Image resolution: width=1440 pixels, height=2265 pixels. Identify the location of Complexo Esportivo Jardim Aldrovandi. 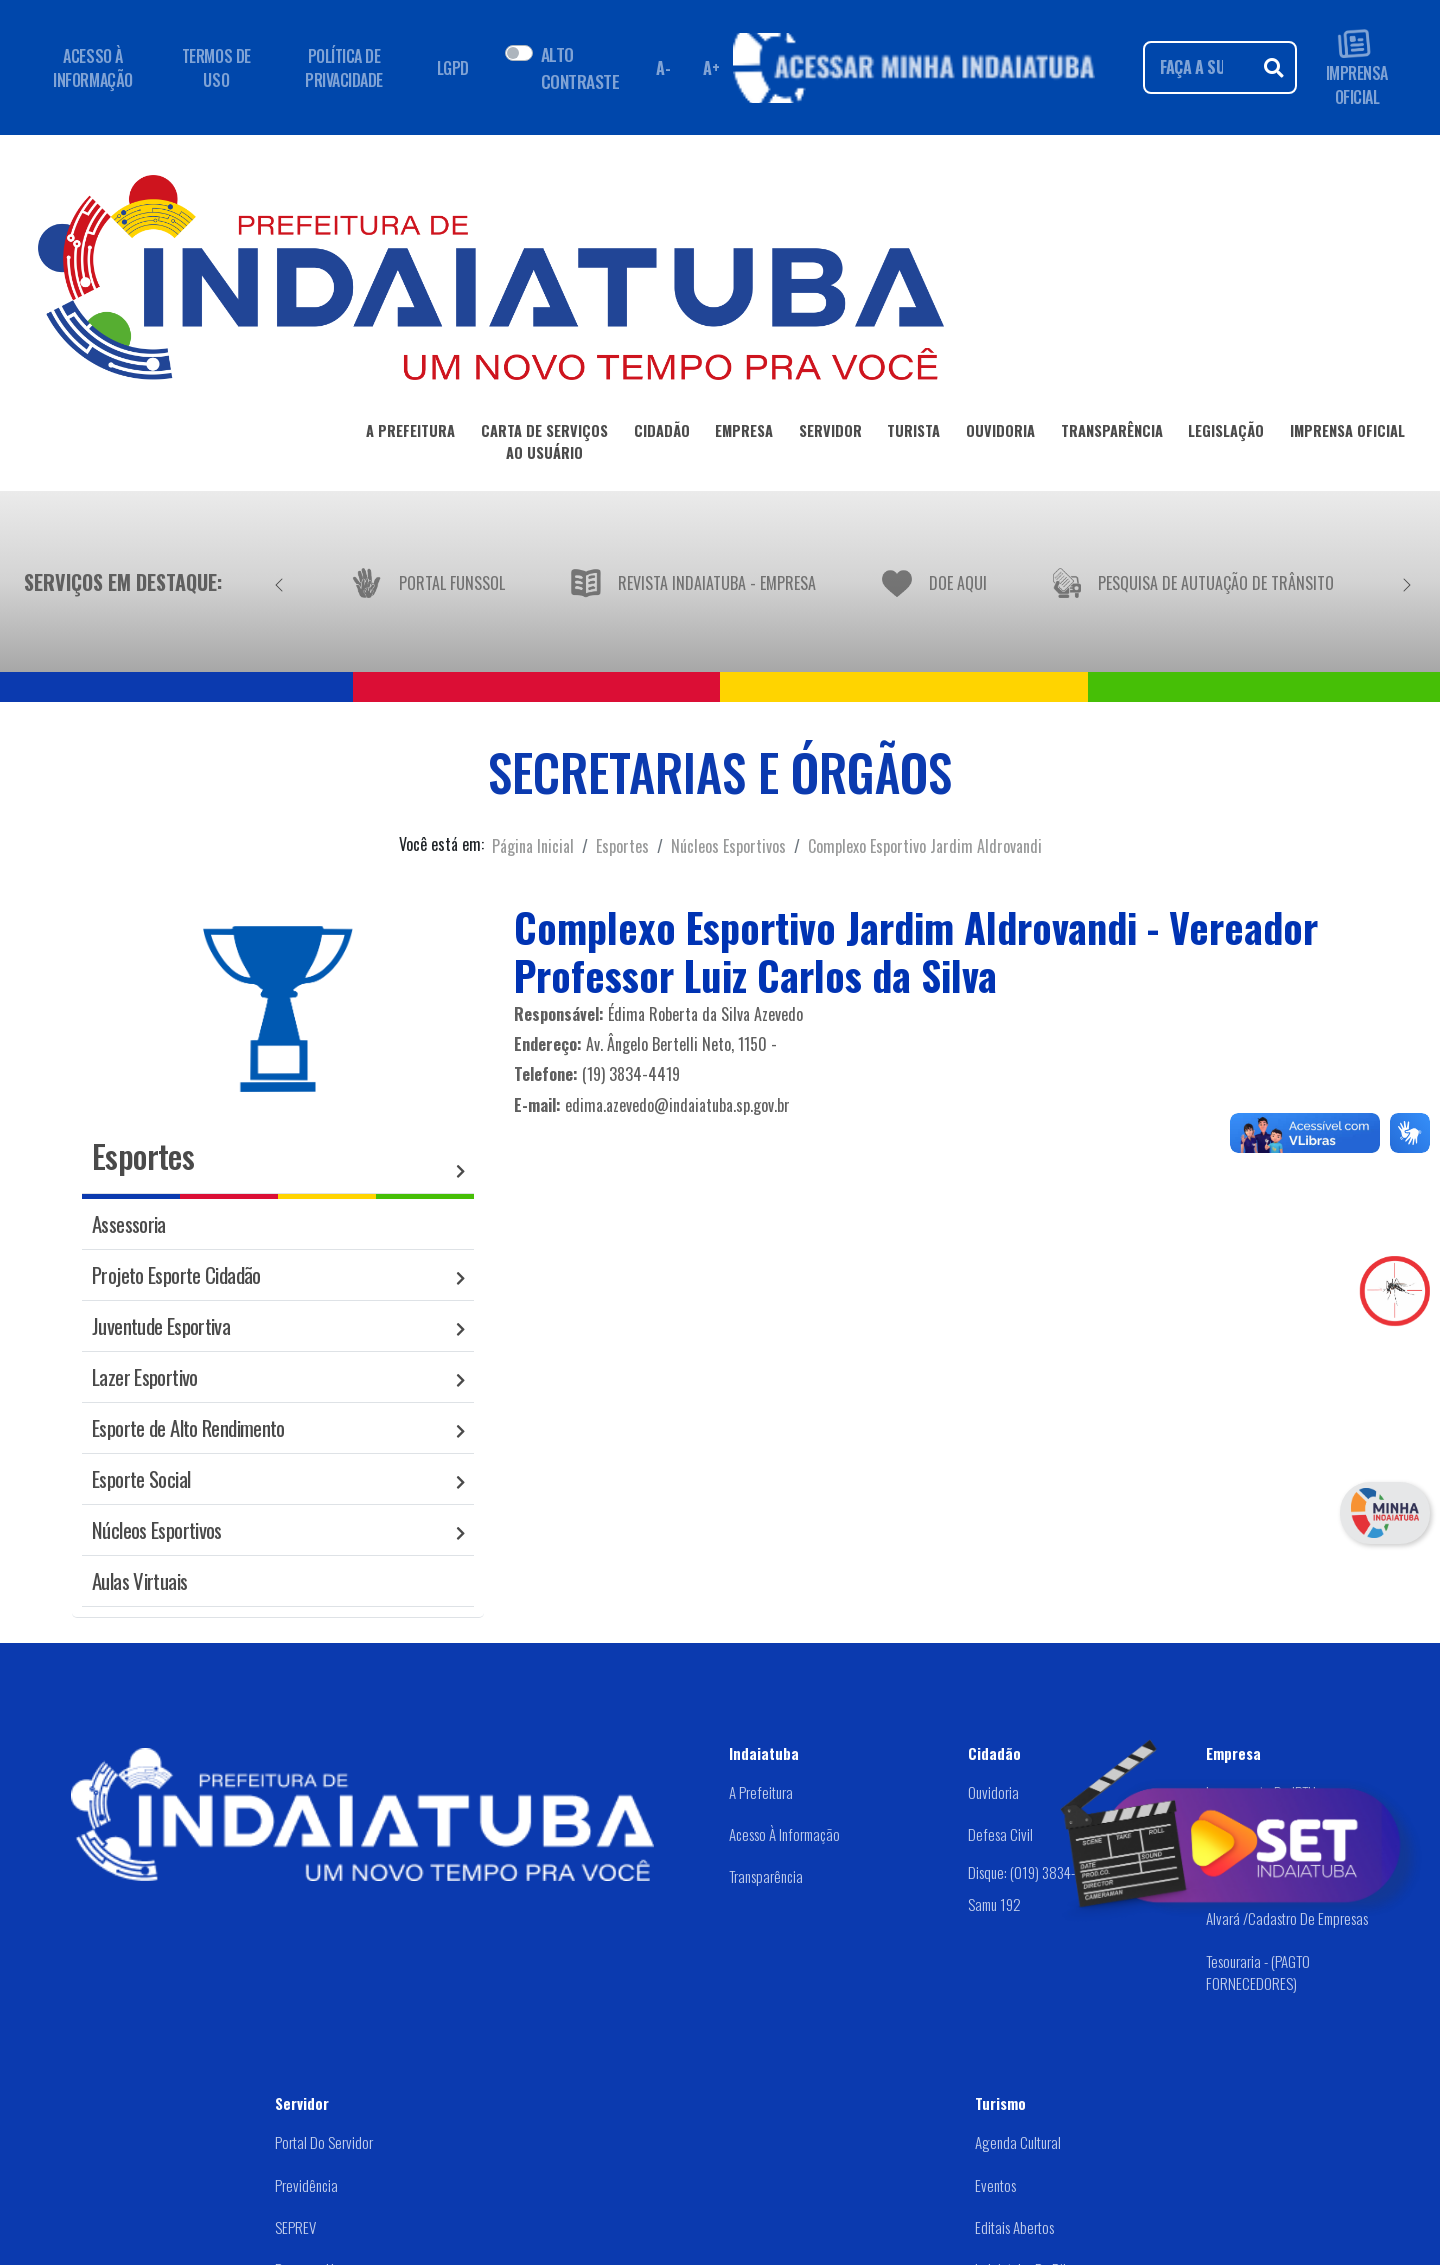
(925, 846).